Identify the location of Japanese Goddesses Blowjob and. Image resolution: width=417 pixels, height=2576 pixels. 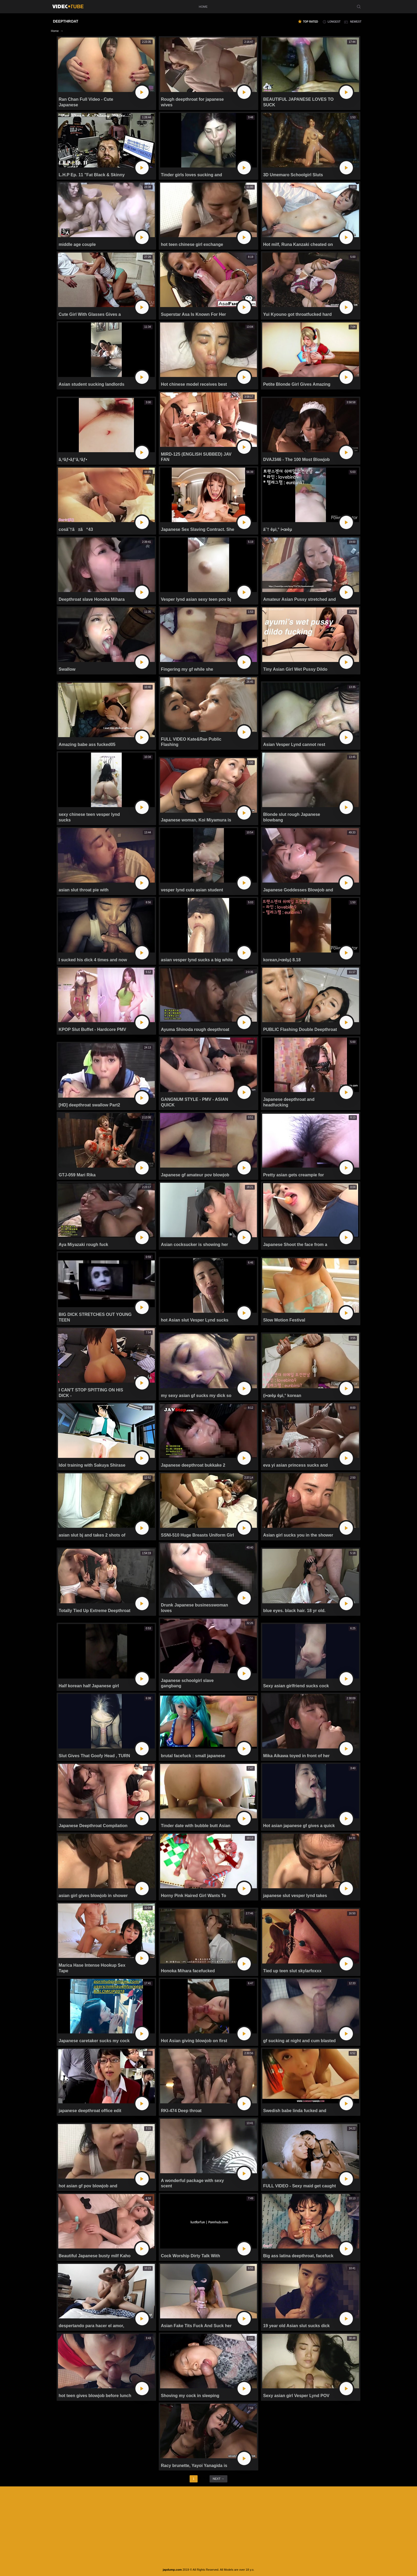
(298, 890).